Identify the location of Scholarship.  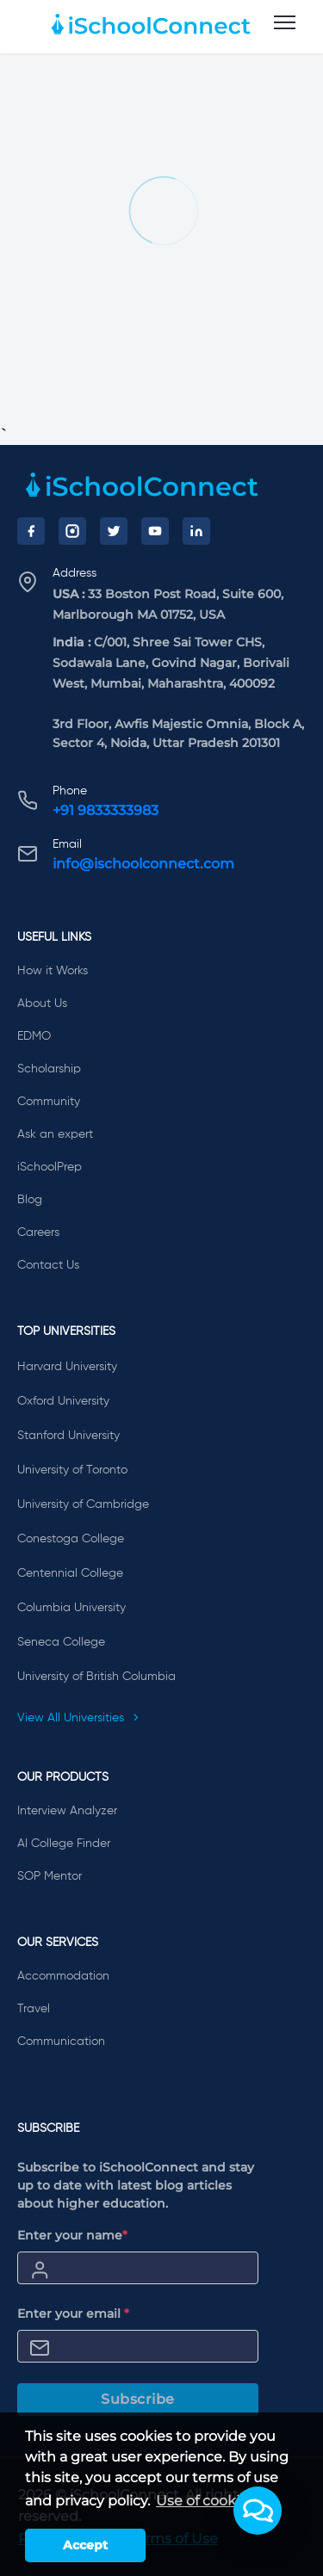
(49, 1069).